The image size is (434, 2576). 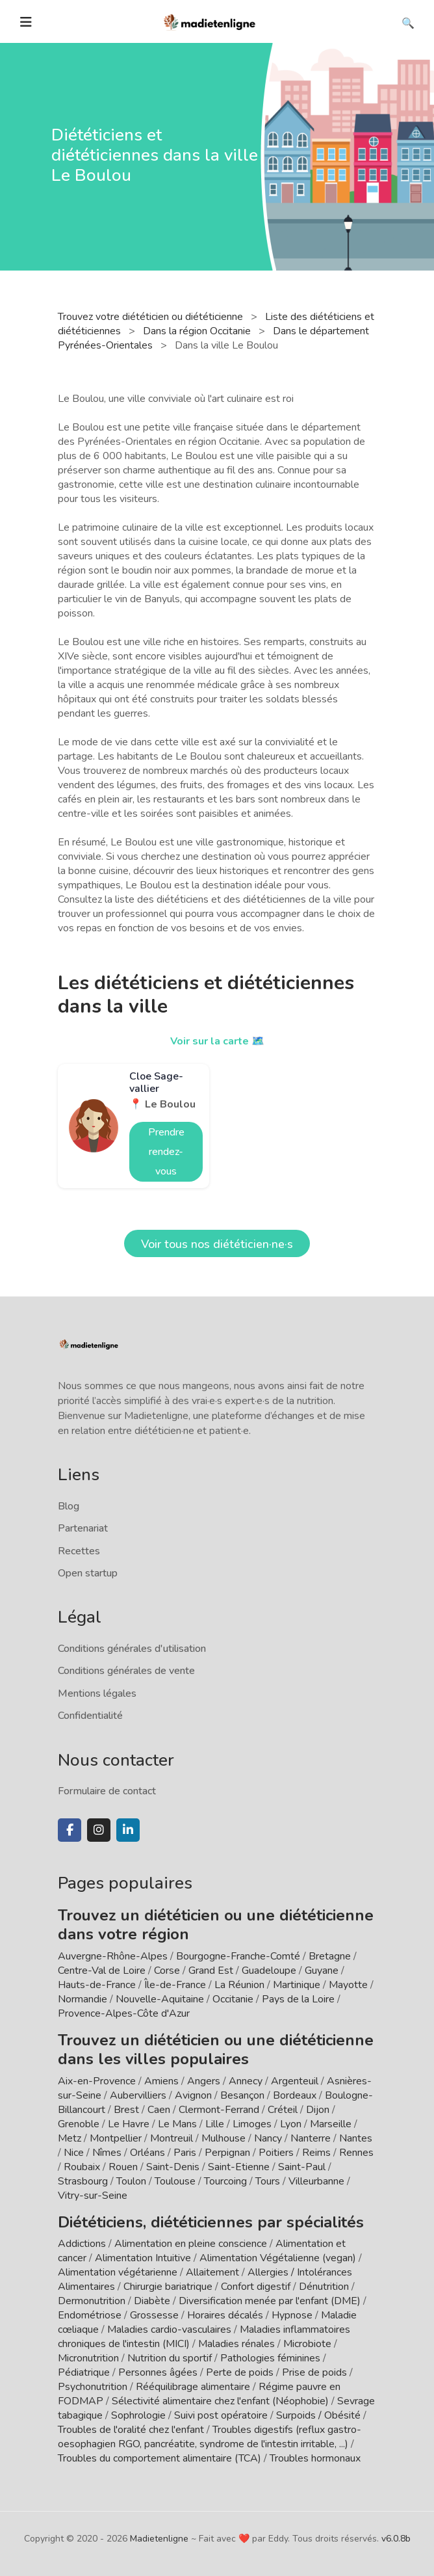 I want to click on Perpignan, so click(x=227, y=2152).